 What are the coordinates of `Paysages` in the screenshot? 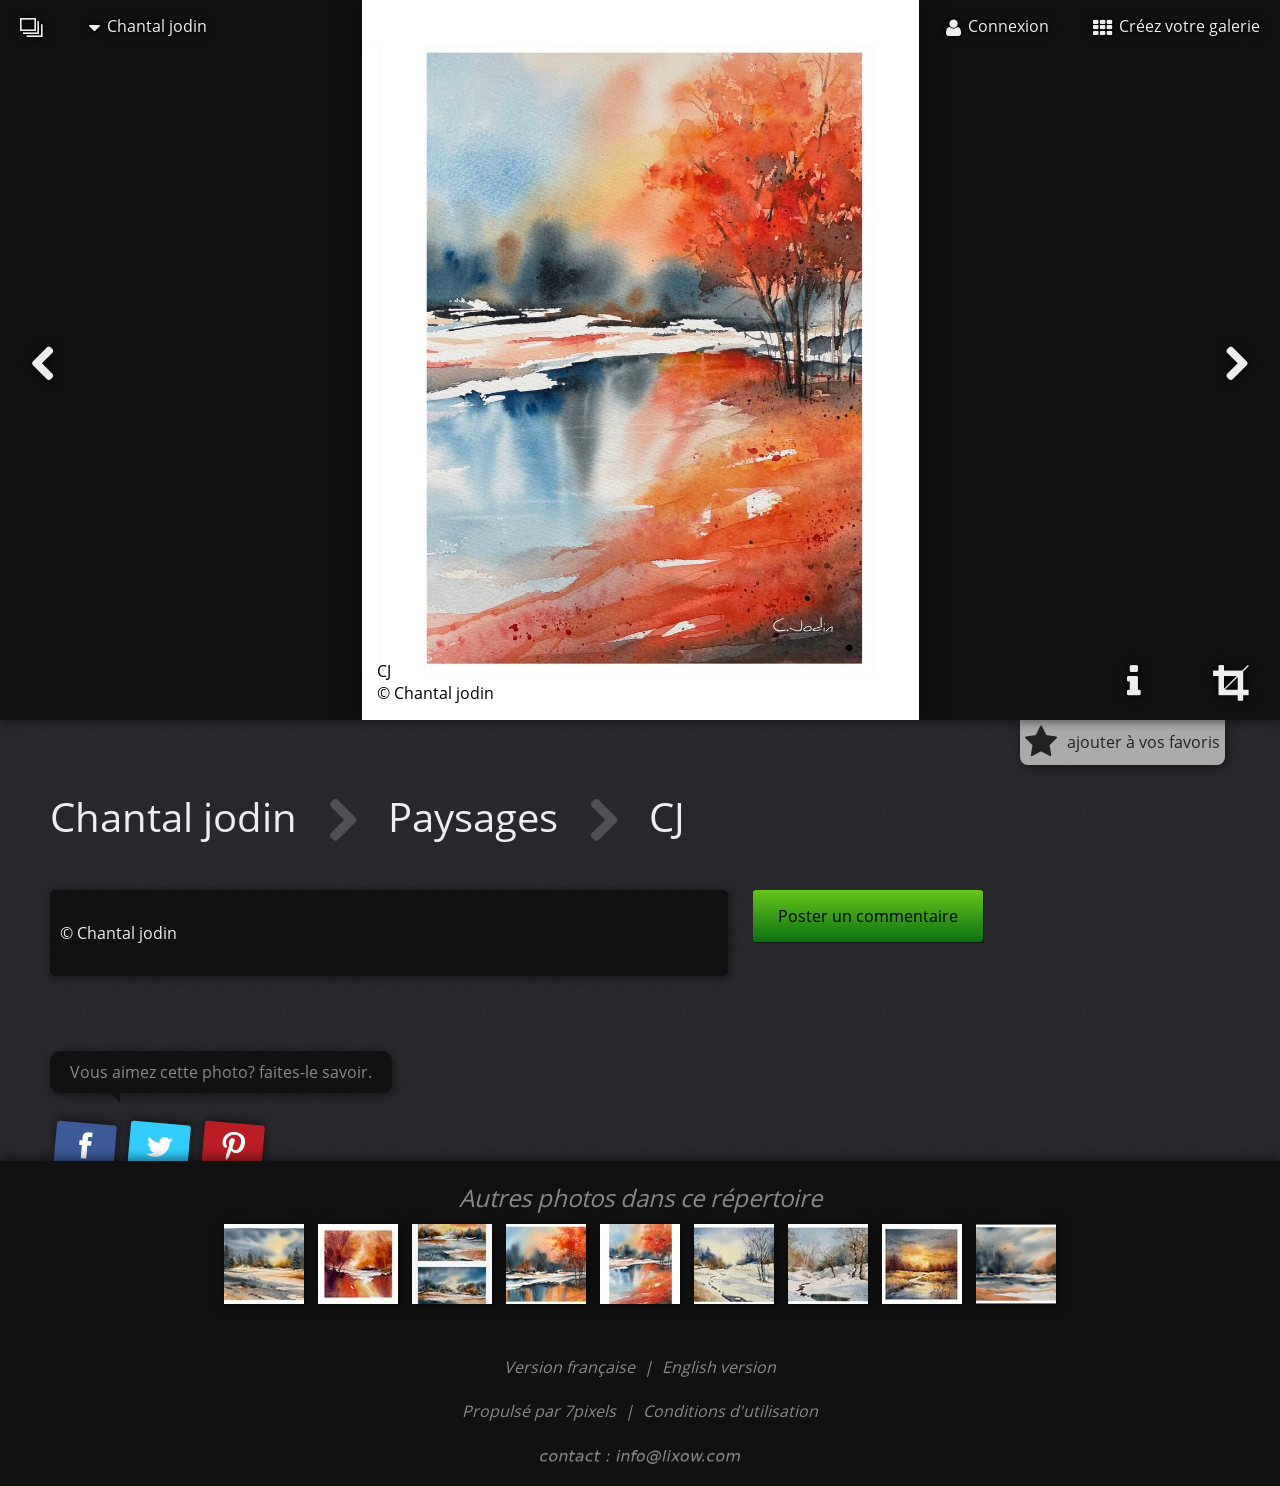 It's located at (478, 816).